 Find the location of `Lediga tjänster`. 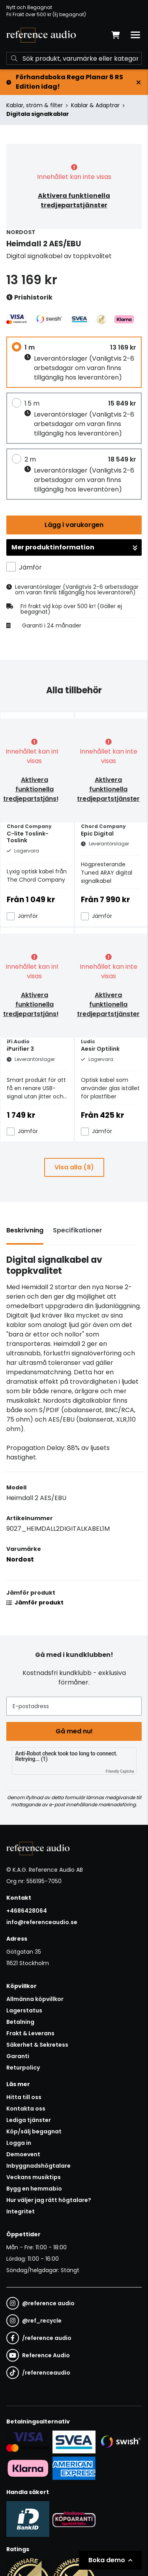

Lediga tjänster is located at coordinates (28, 2120).